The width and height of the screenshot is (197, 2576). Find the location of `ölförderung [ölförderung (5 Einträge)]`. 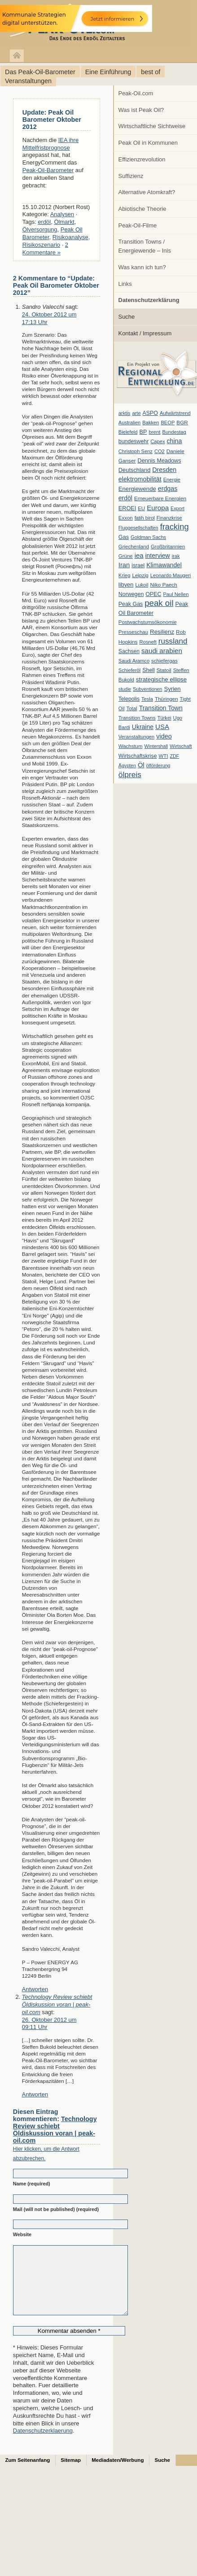

ölförderung [ölförderung (5 Einträge)] is located at coordinates (158, 765).